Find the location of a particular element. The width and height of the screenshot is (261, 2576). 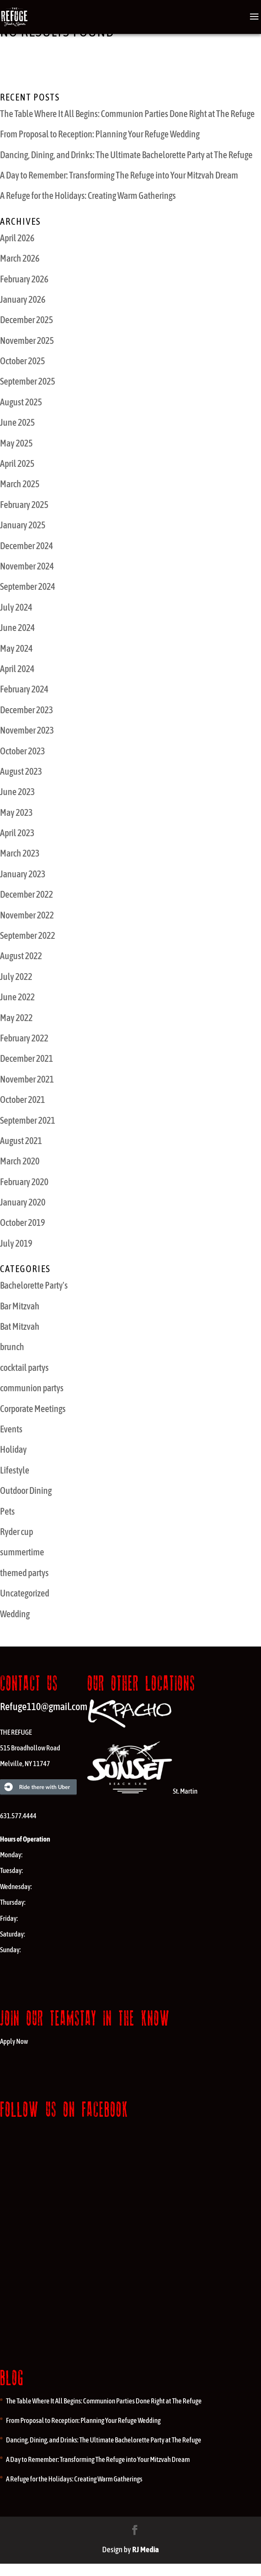

June 2025 is located at coordinates (17, 422).